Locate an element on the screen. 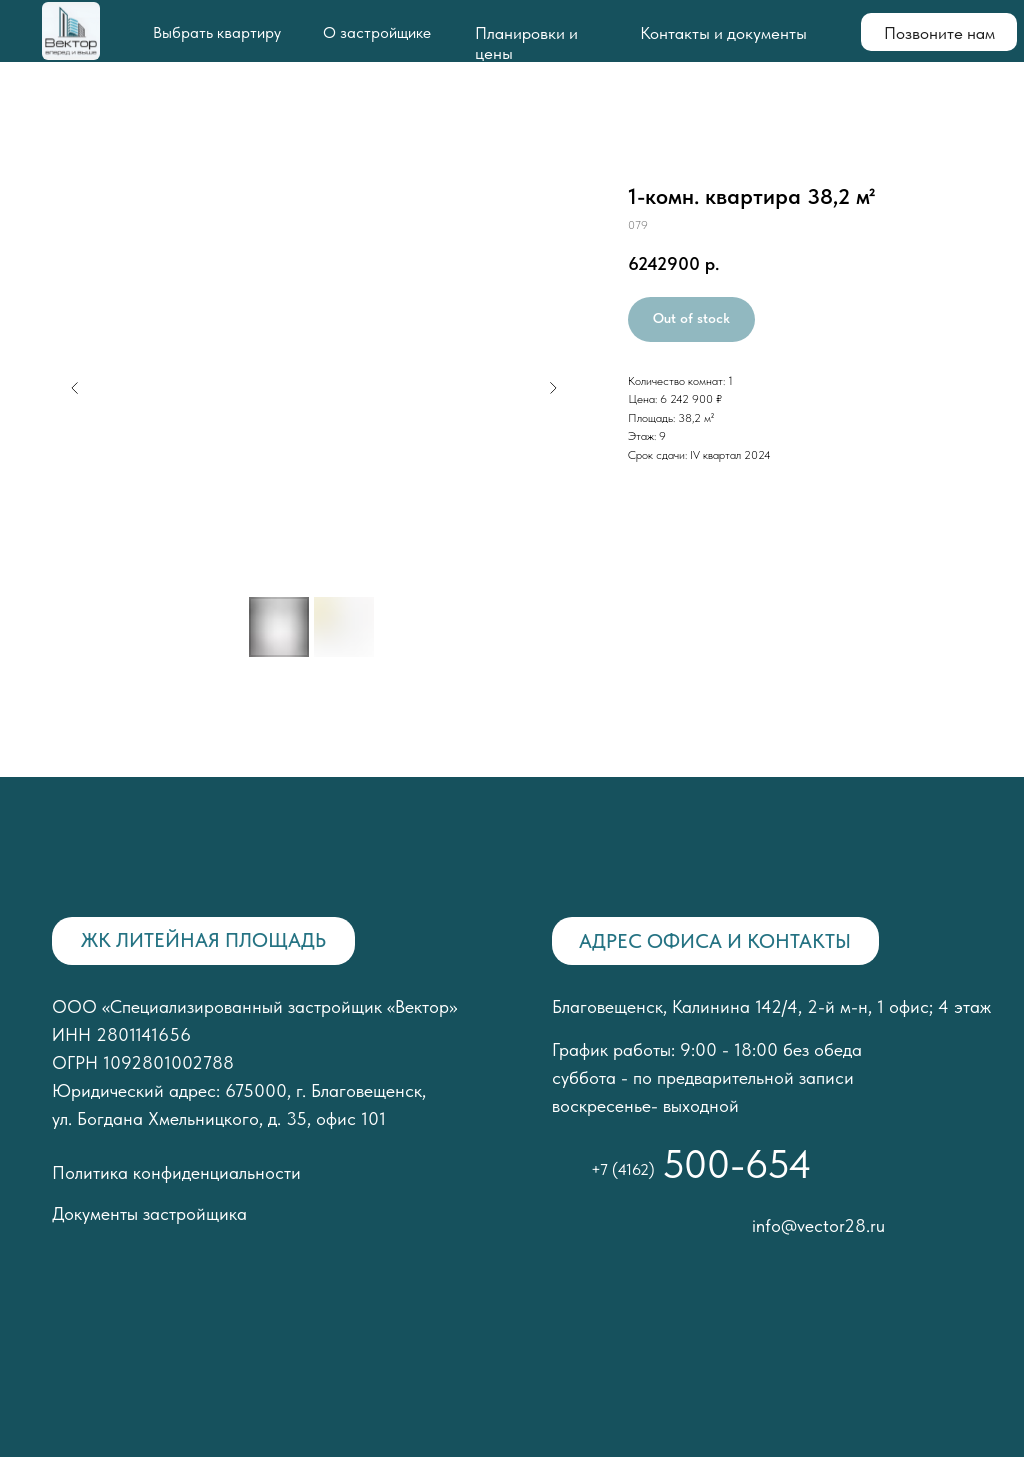 This screenshot has height=1457, width=1024. О застройщике is located at coordinates (377, 32).